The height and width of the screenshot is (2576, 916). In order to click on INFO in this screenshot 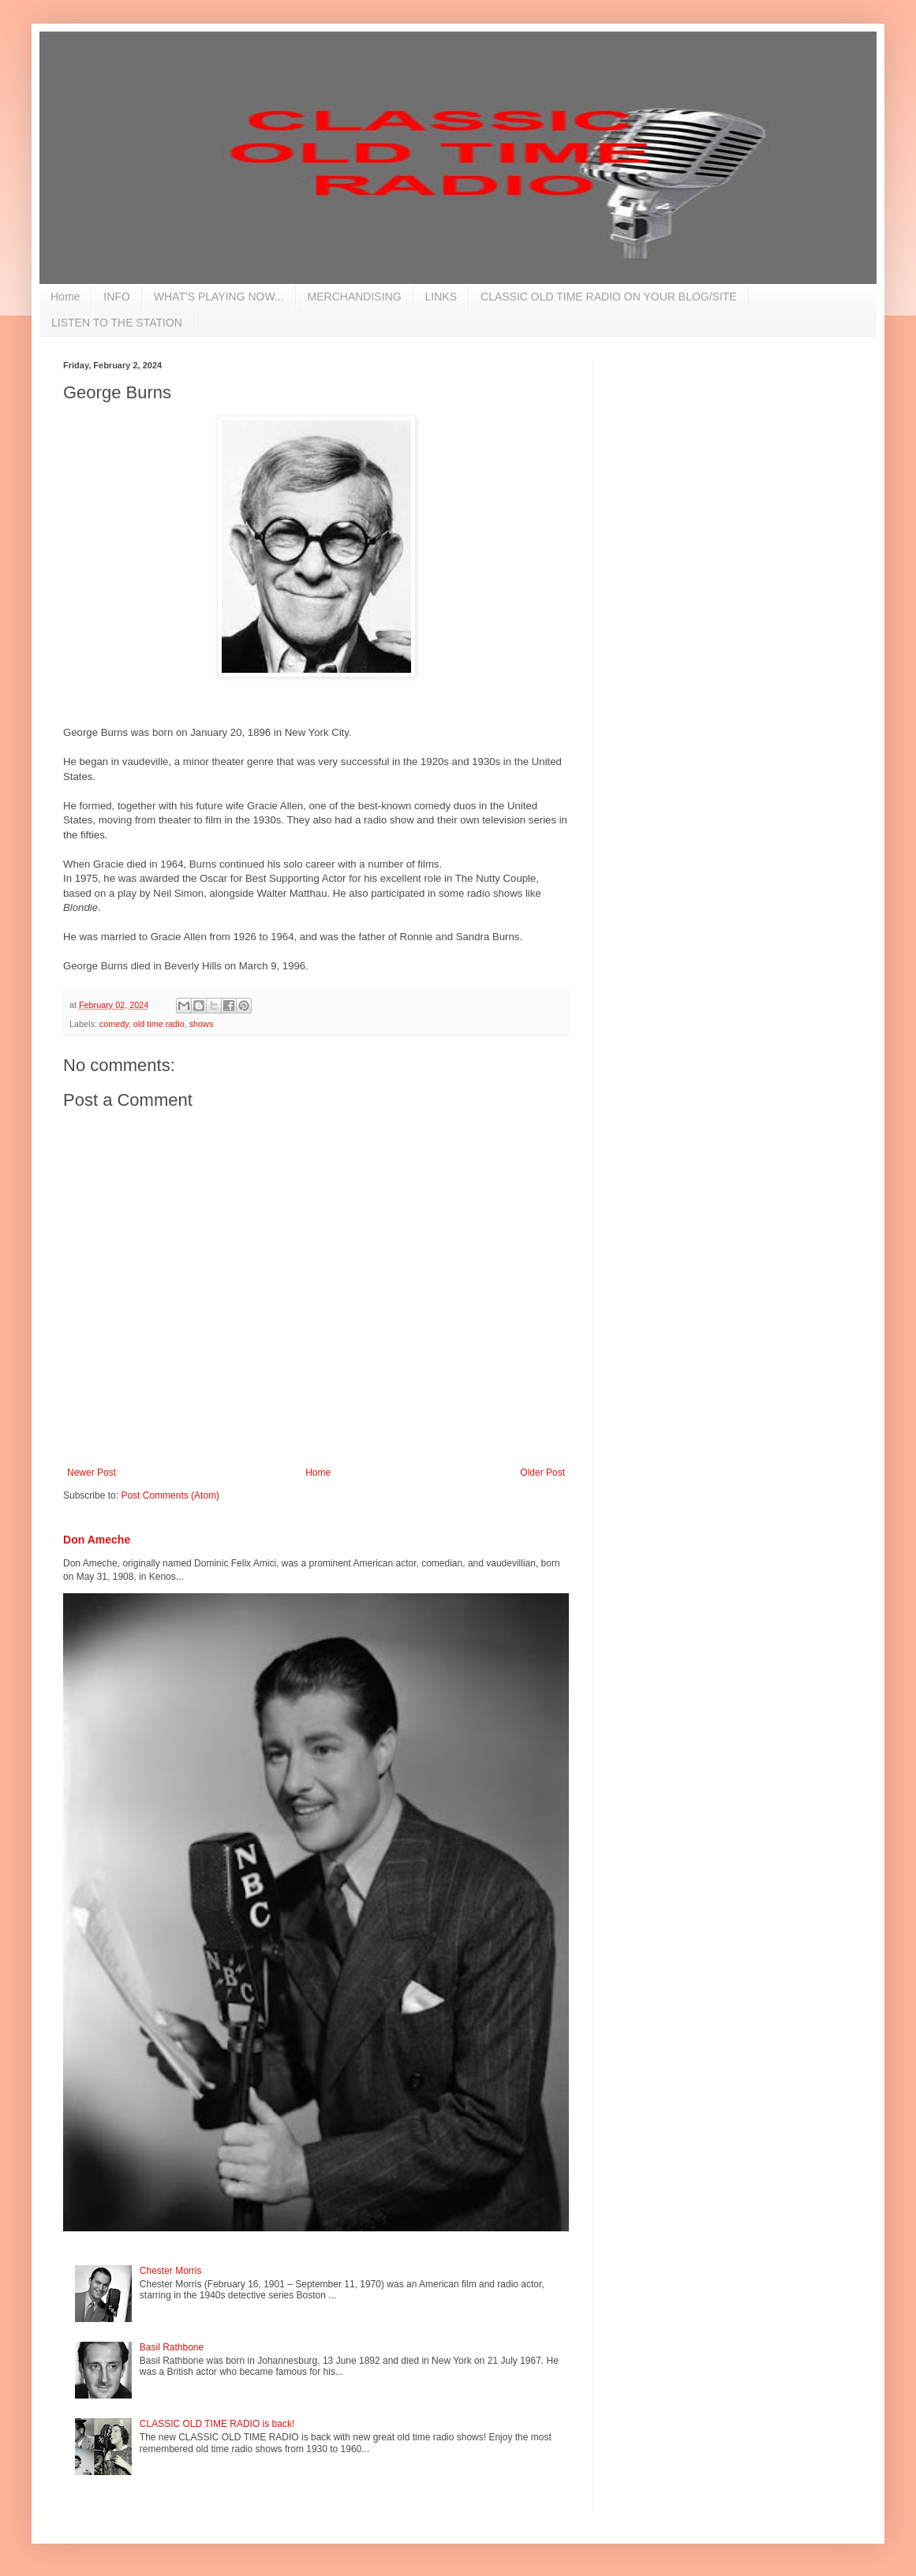, I will do `click(116, 296)`.